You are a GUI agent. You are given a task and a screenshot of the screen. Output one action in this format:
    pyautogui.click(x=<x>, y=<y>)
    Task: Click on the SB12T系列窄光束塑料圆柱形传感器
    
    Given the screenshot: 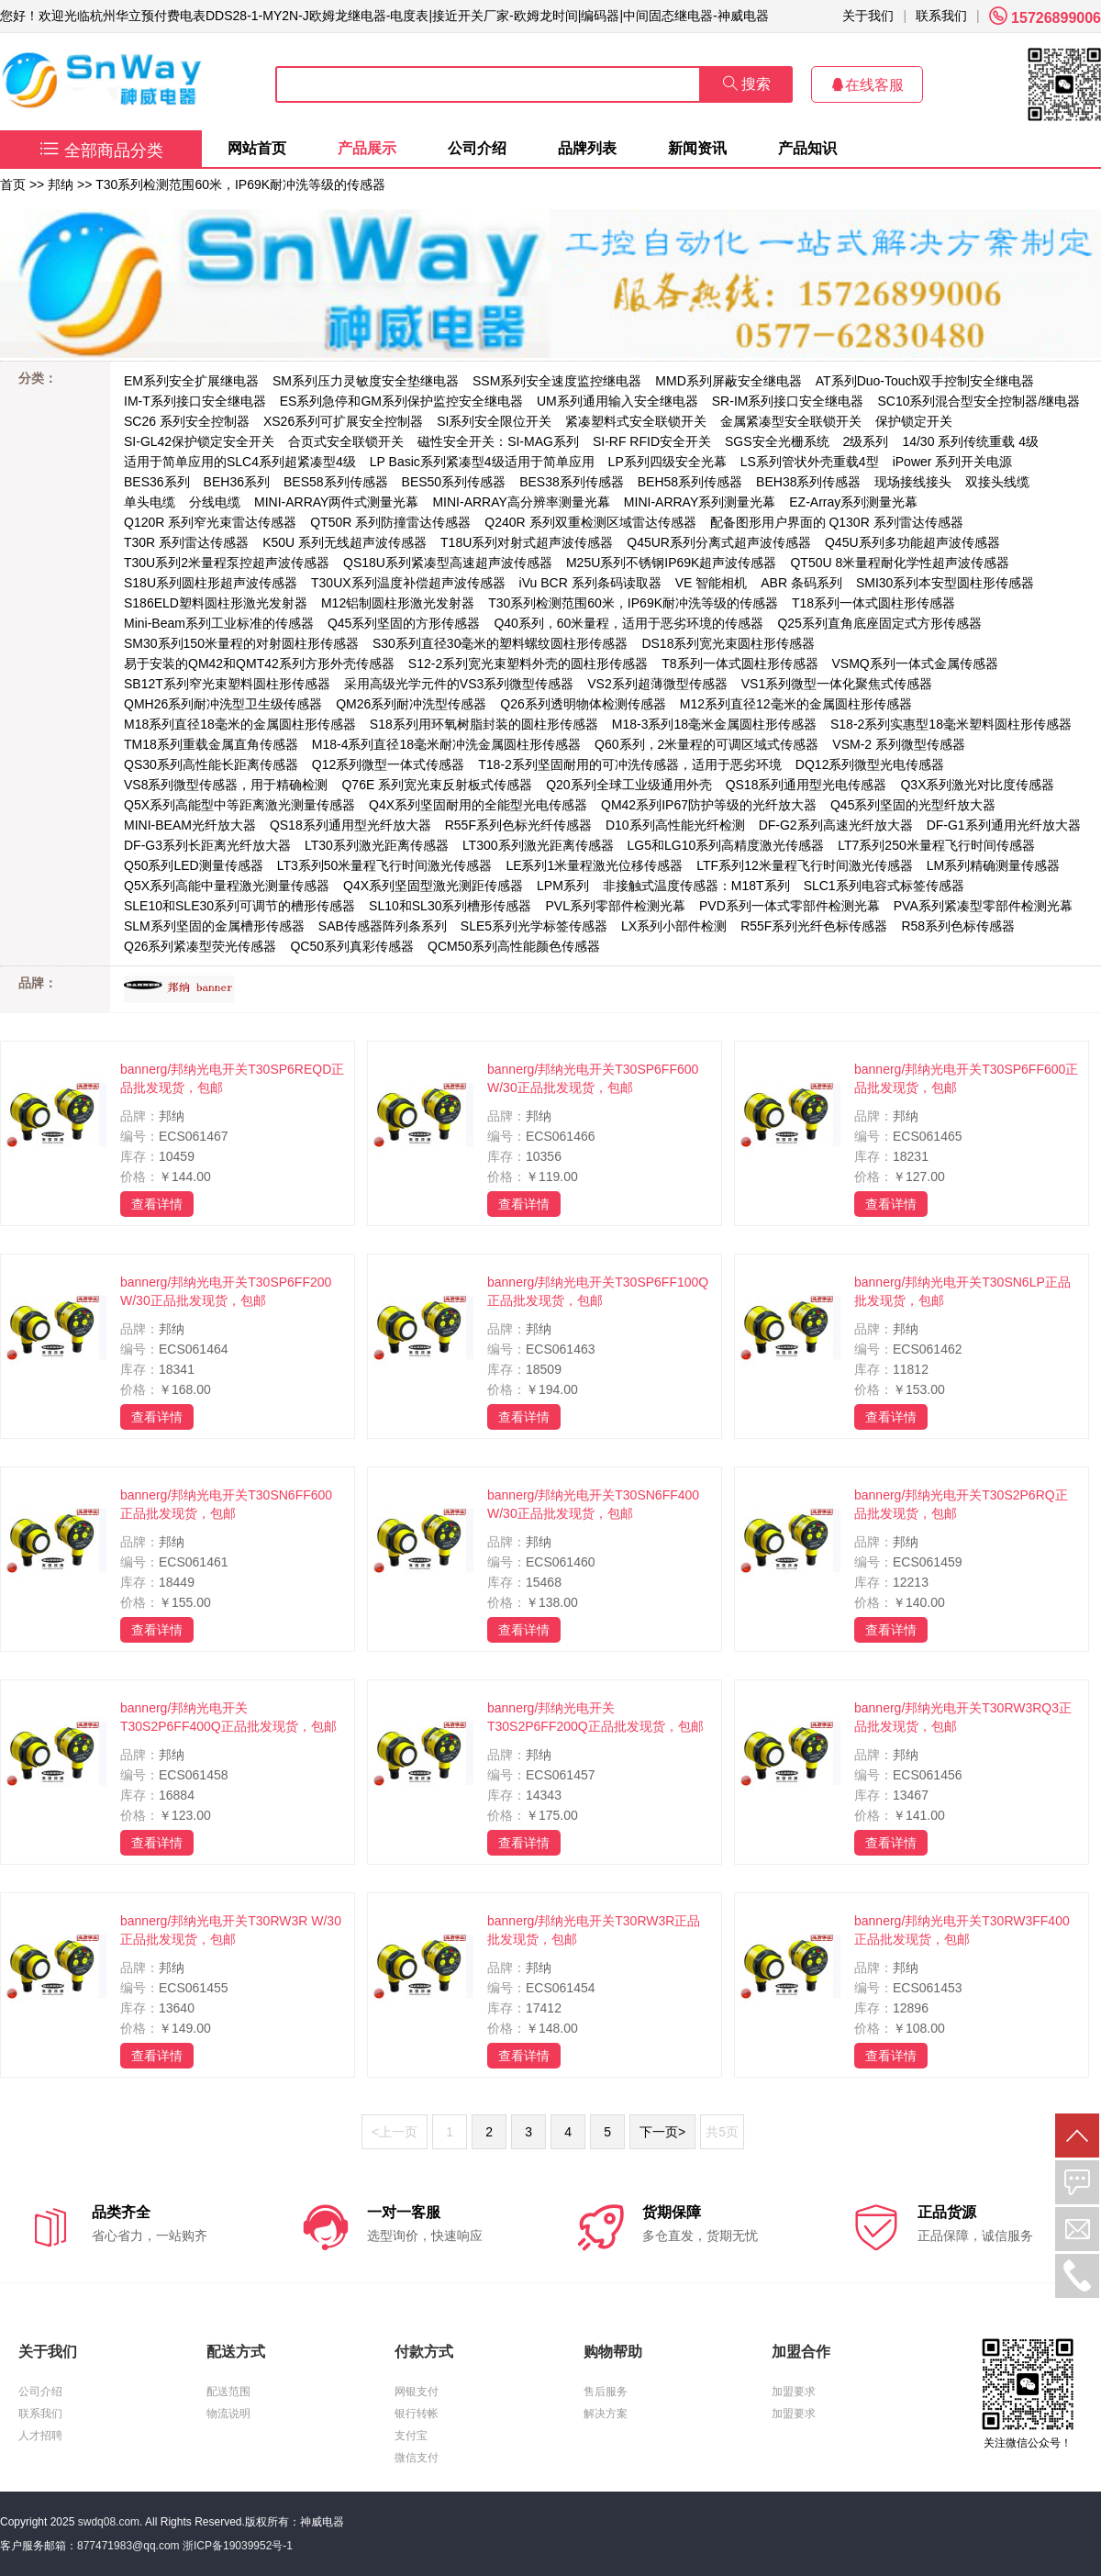 What is the action you would take?
    pyautogui.click(x=227, y=683)
    